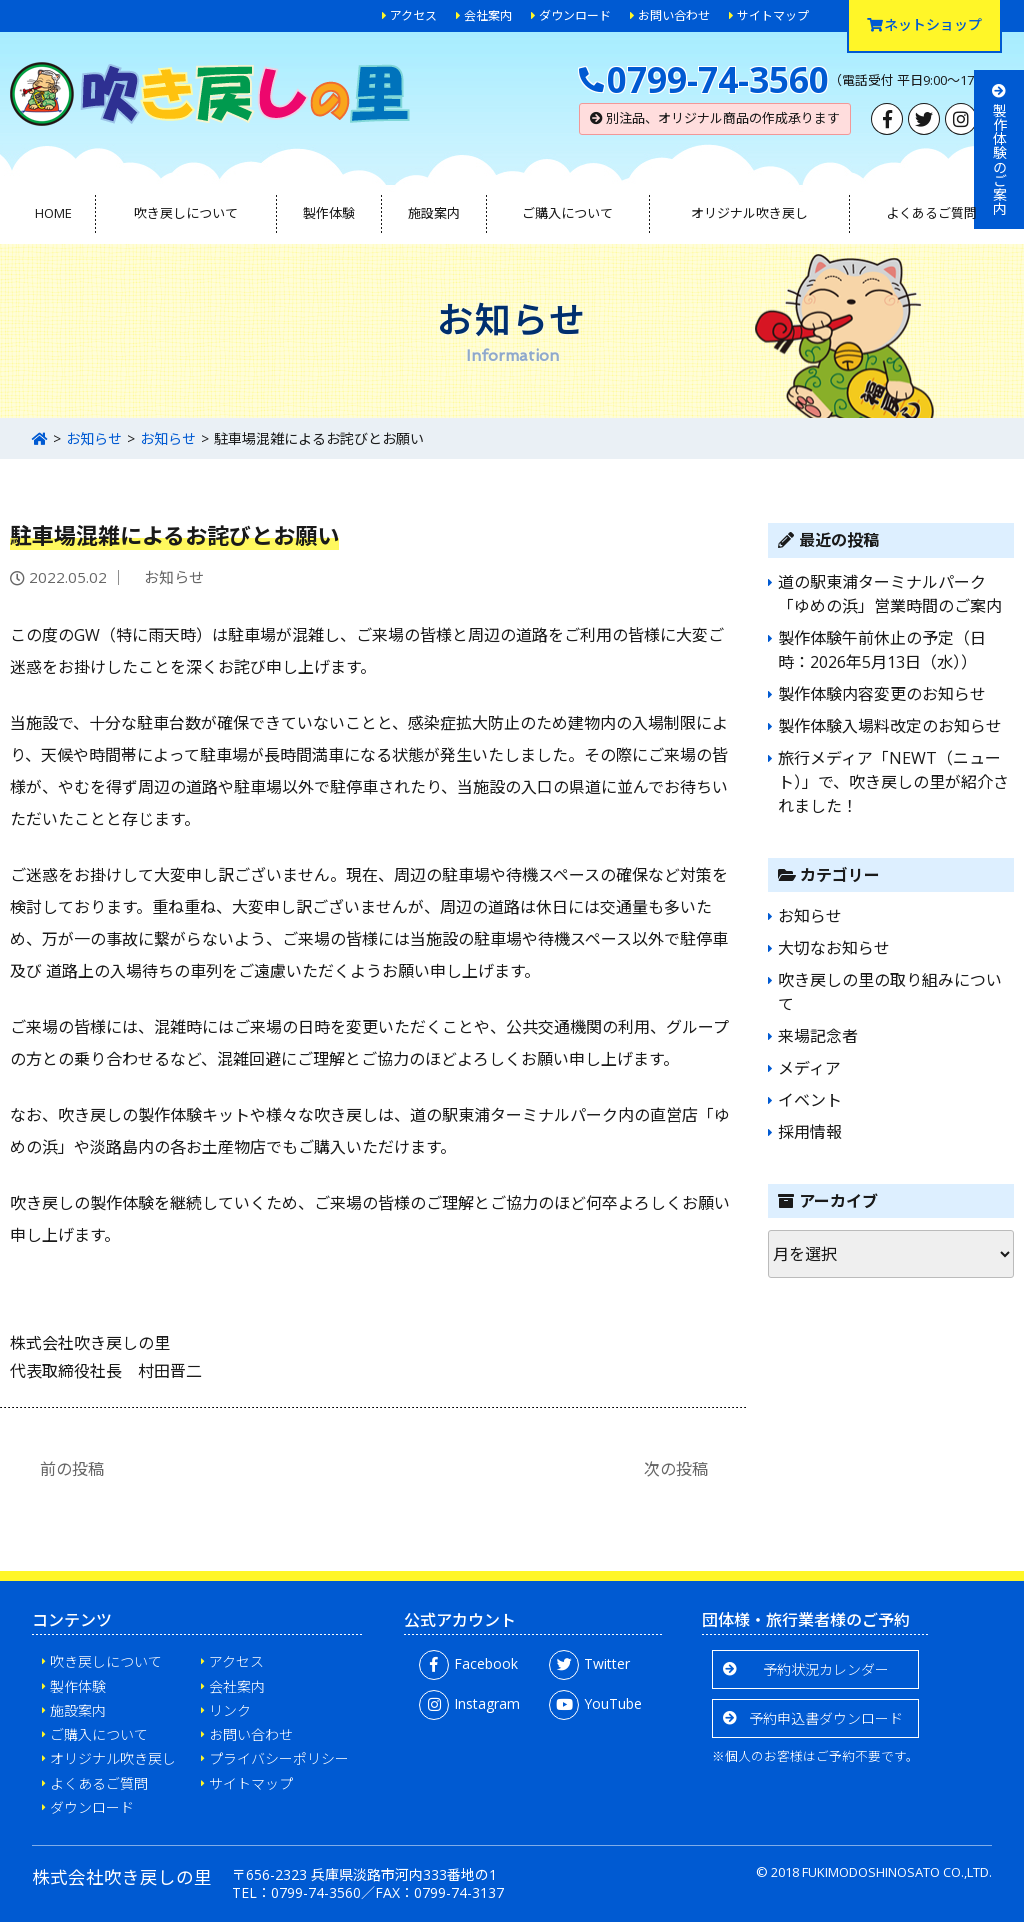 Image resolution: width=1024 pixels, height=1922 pixels. What do you see at coordinates (826, 1669) in the screenshot?
I see `予約状況カレンダー` at bounding box center [826, 1669].